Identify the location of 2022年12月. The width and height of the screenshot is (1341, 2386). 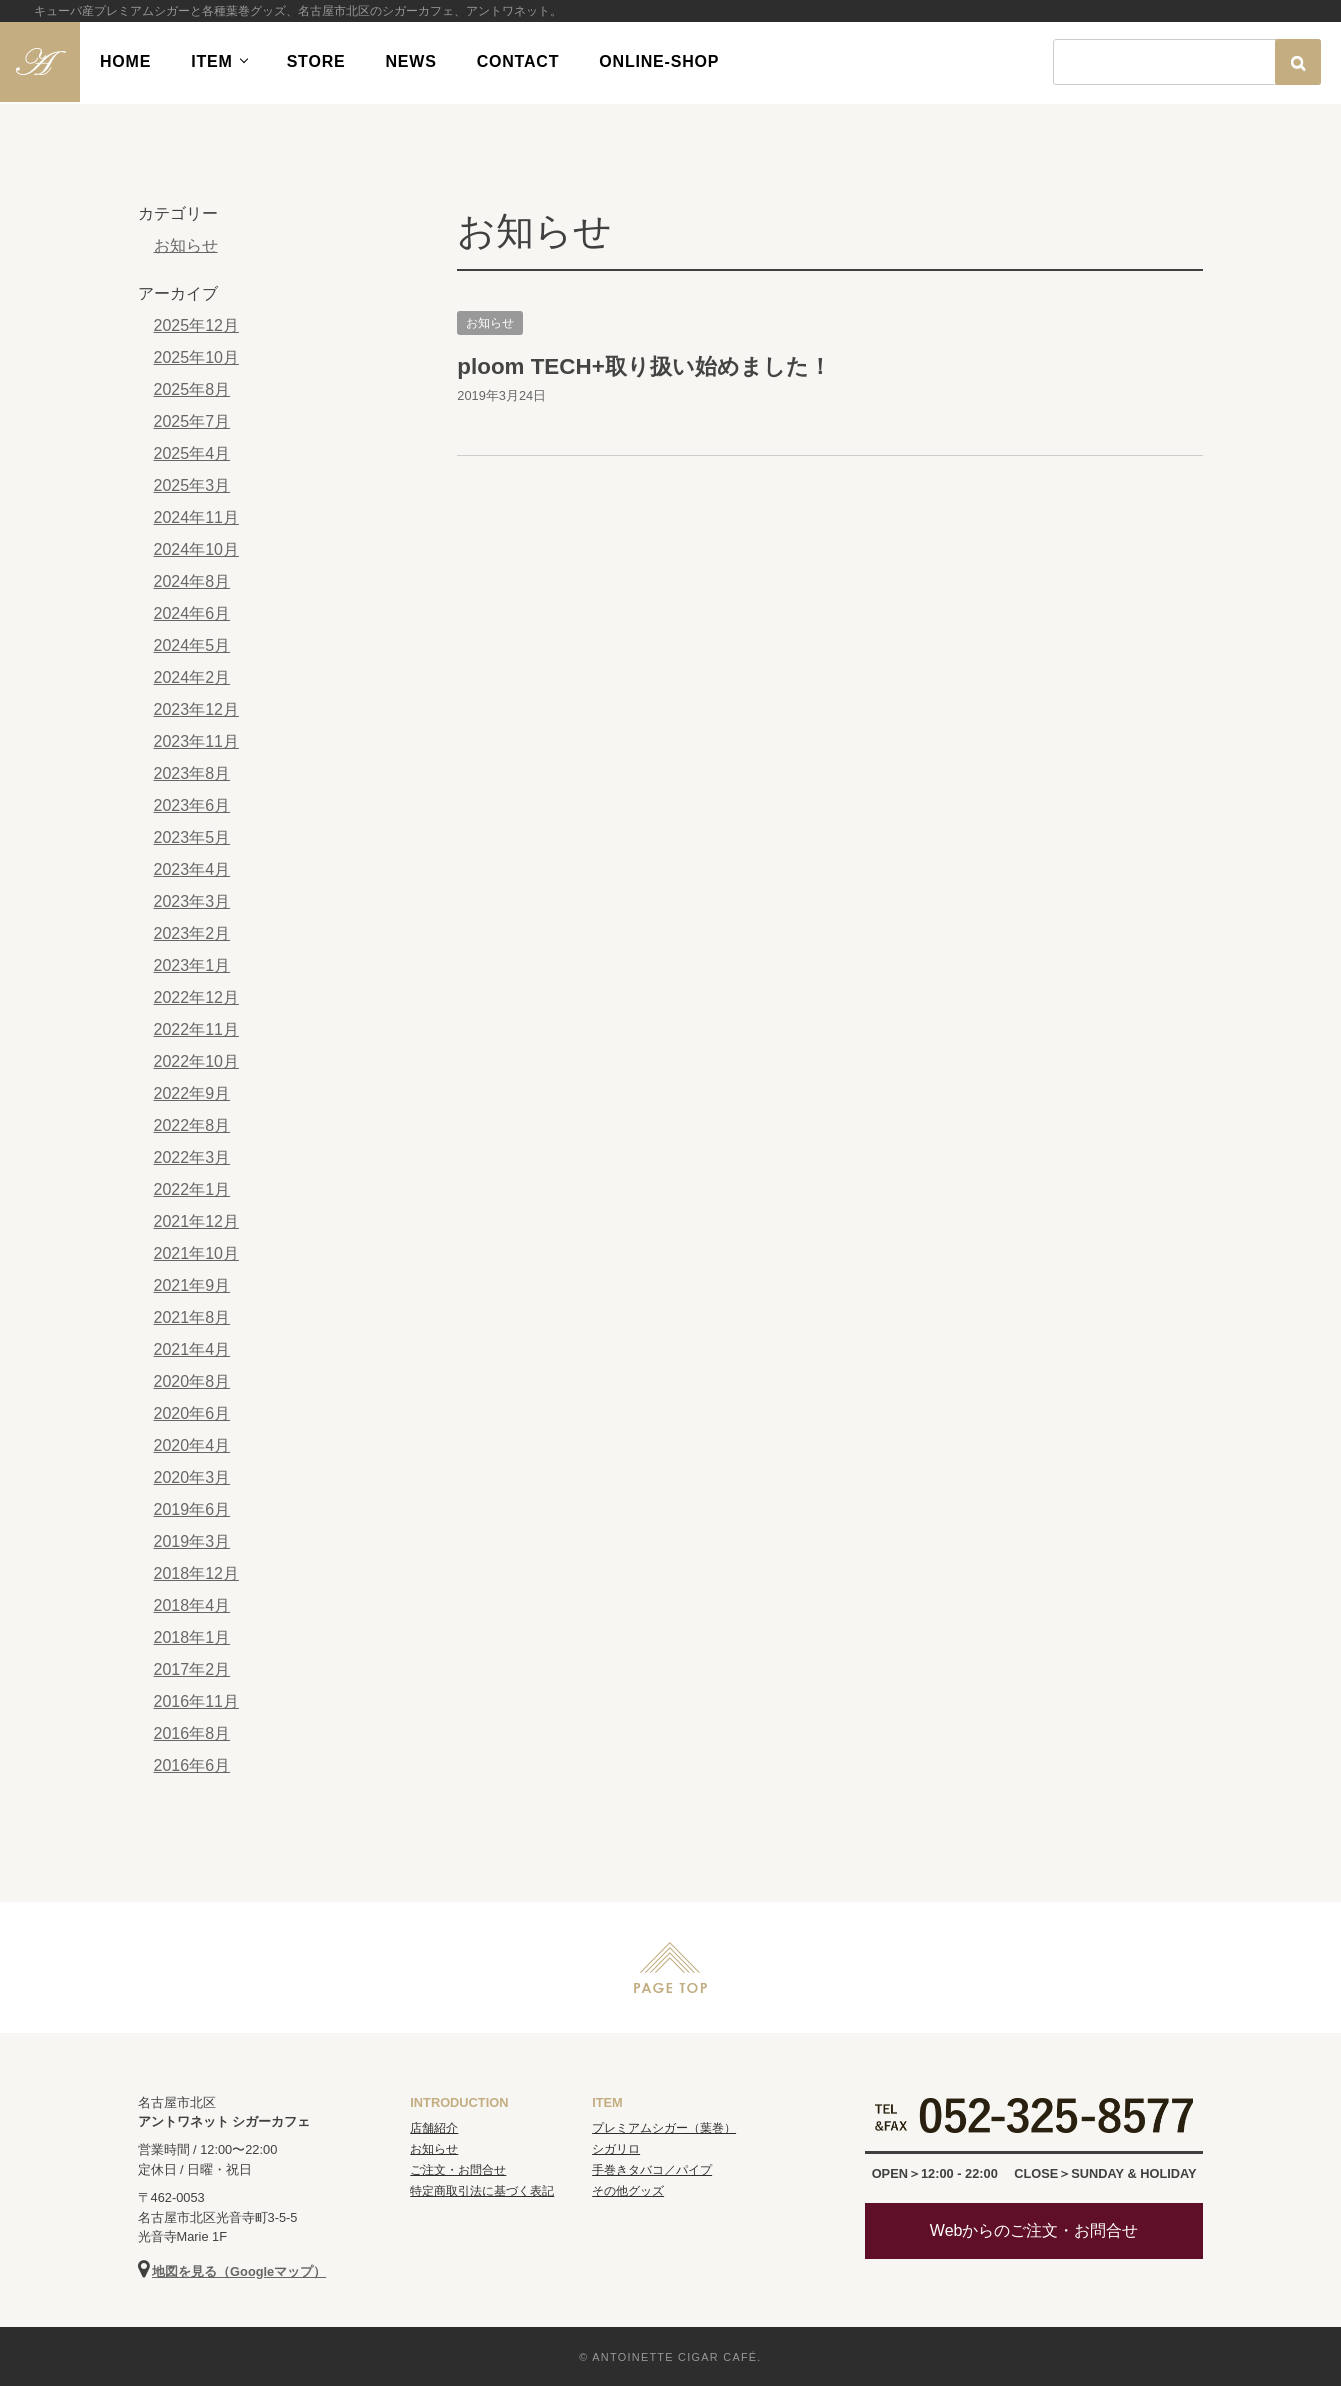
(196, 997).